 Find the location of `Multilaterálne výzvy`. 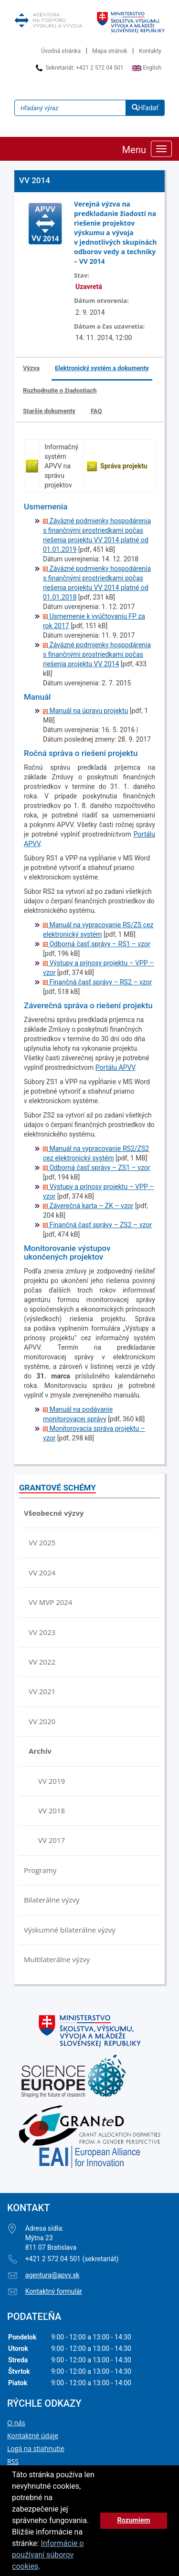

Multilaterálne výzvy is located at coordinates (57, 1959).